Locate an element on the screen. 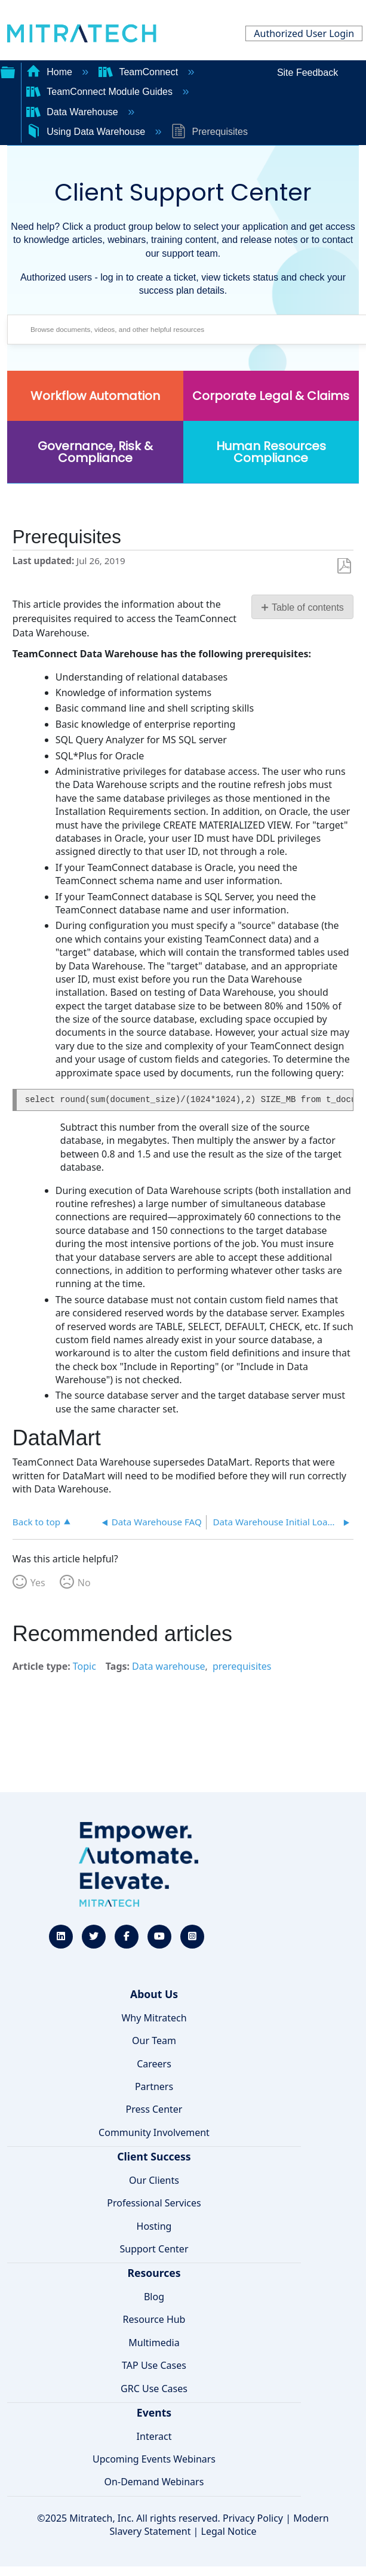 The image size is (366, 2576). Topic is located at coordinates (84, 1666).